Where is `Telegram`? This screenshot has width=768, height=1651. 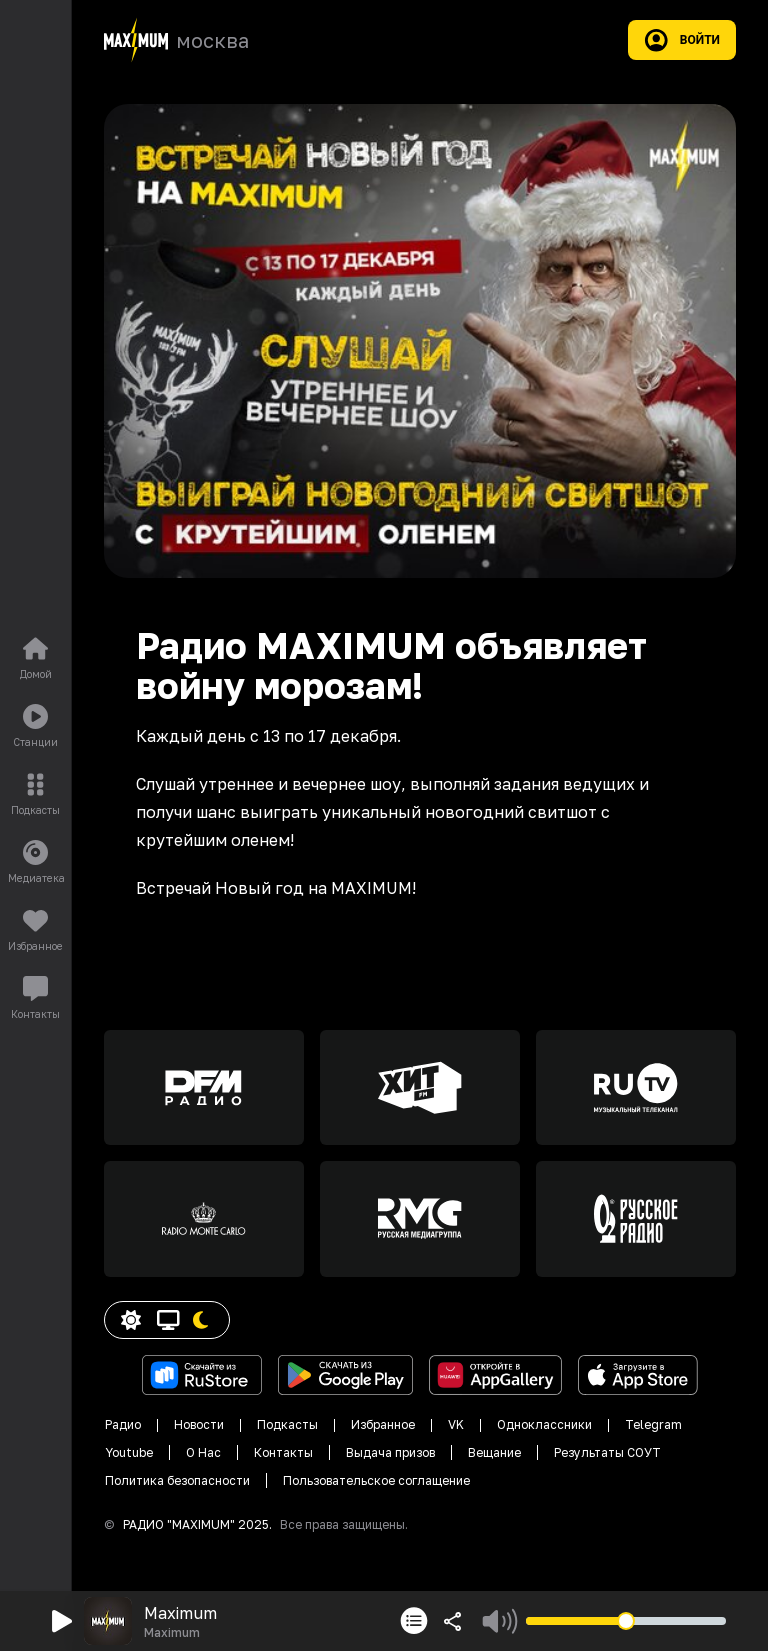
Telegram is located at coordinates (653, 1424).